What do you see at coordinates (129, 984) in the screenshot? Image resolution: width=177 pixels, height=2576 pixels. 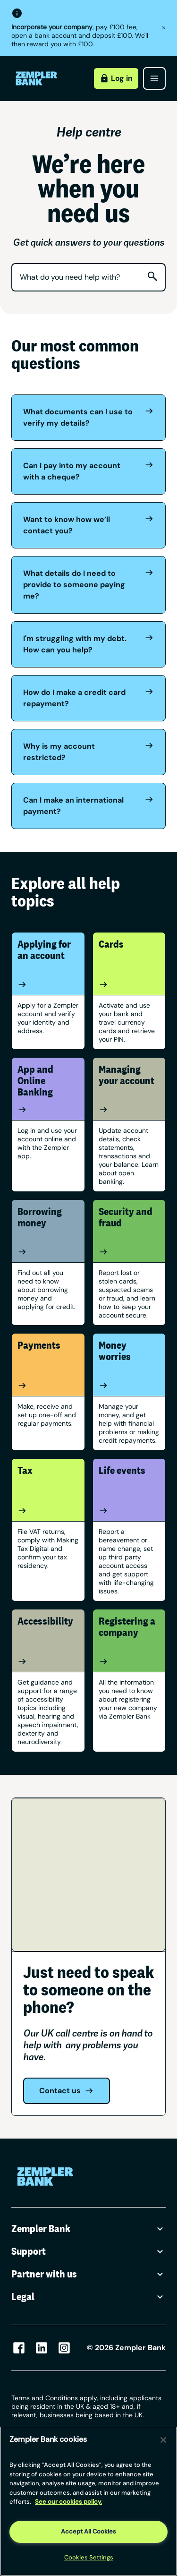 I see `[Cards]` at bounding box center [129, 984].